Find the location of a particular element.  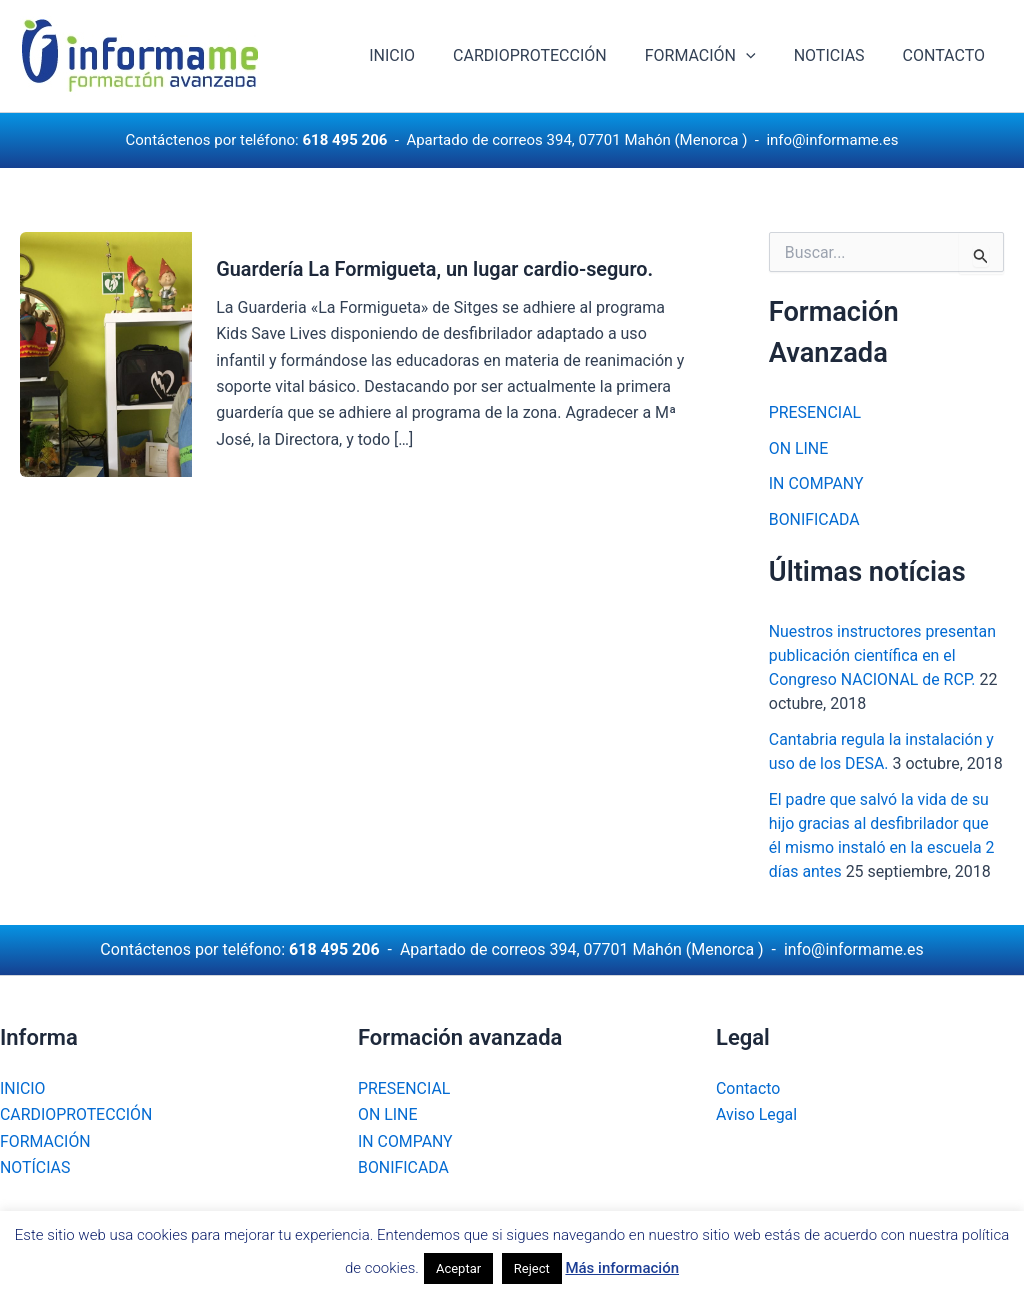

PRESENCIAL is located at coordinates (815, 412).